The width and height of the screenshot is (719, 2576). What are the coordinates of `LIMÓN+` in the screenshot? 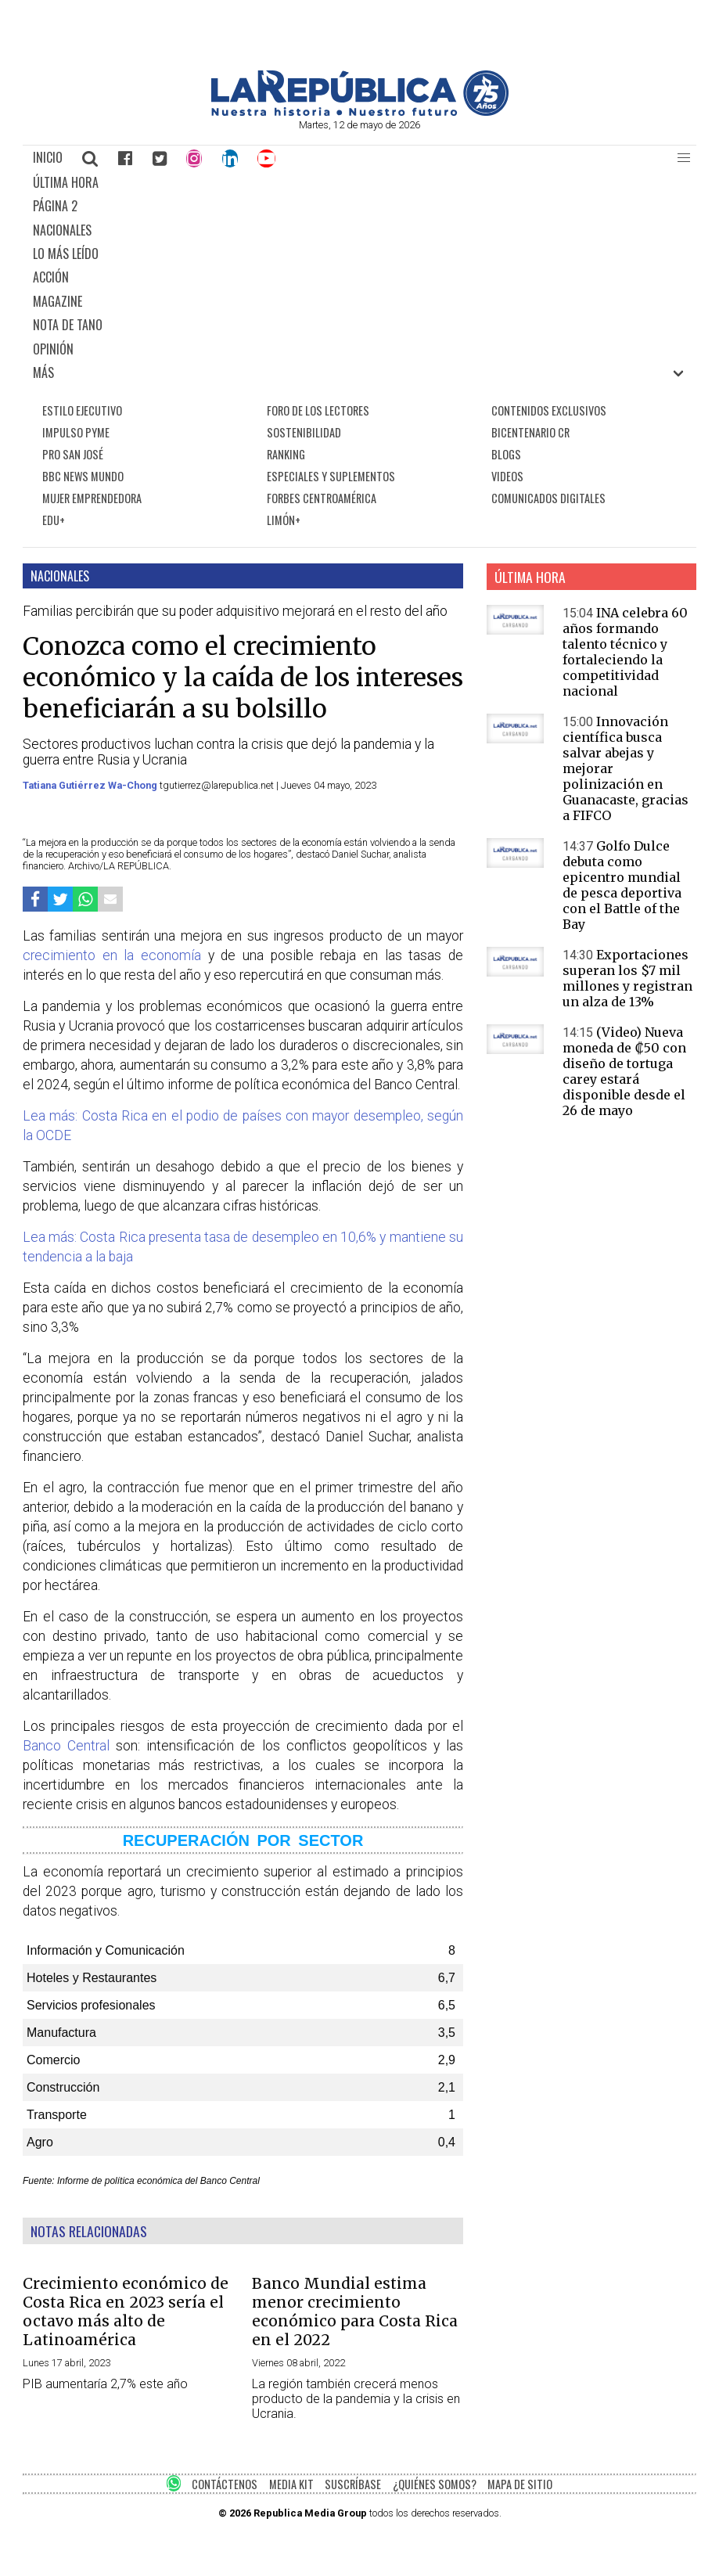 It's located at (283, 520).